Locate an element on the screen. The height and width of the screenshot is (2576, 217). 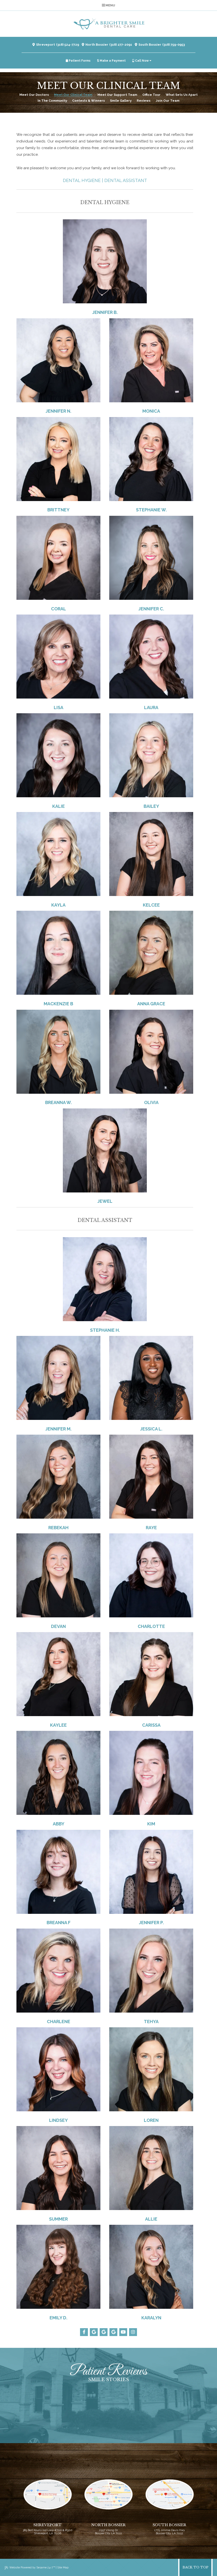
Smile Gallery is located at coordinates (121, 100).